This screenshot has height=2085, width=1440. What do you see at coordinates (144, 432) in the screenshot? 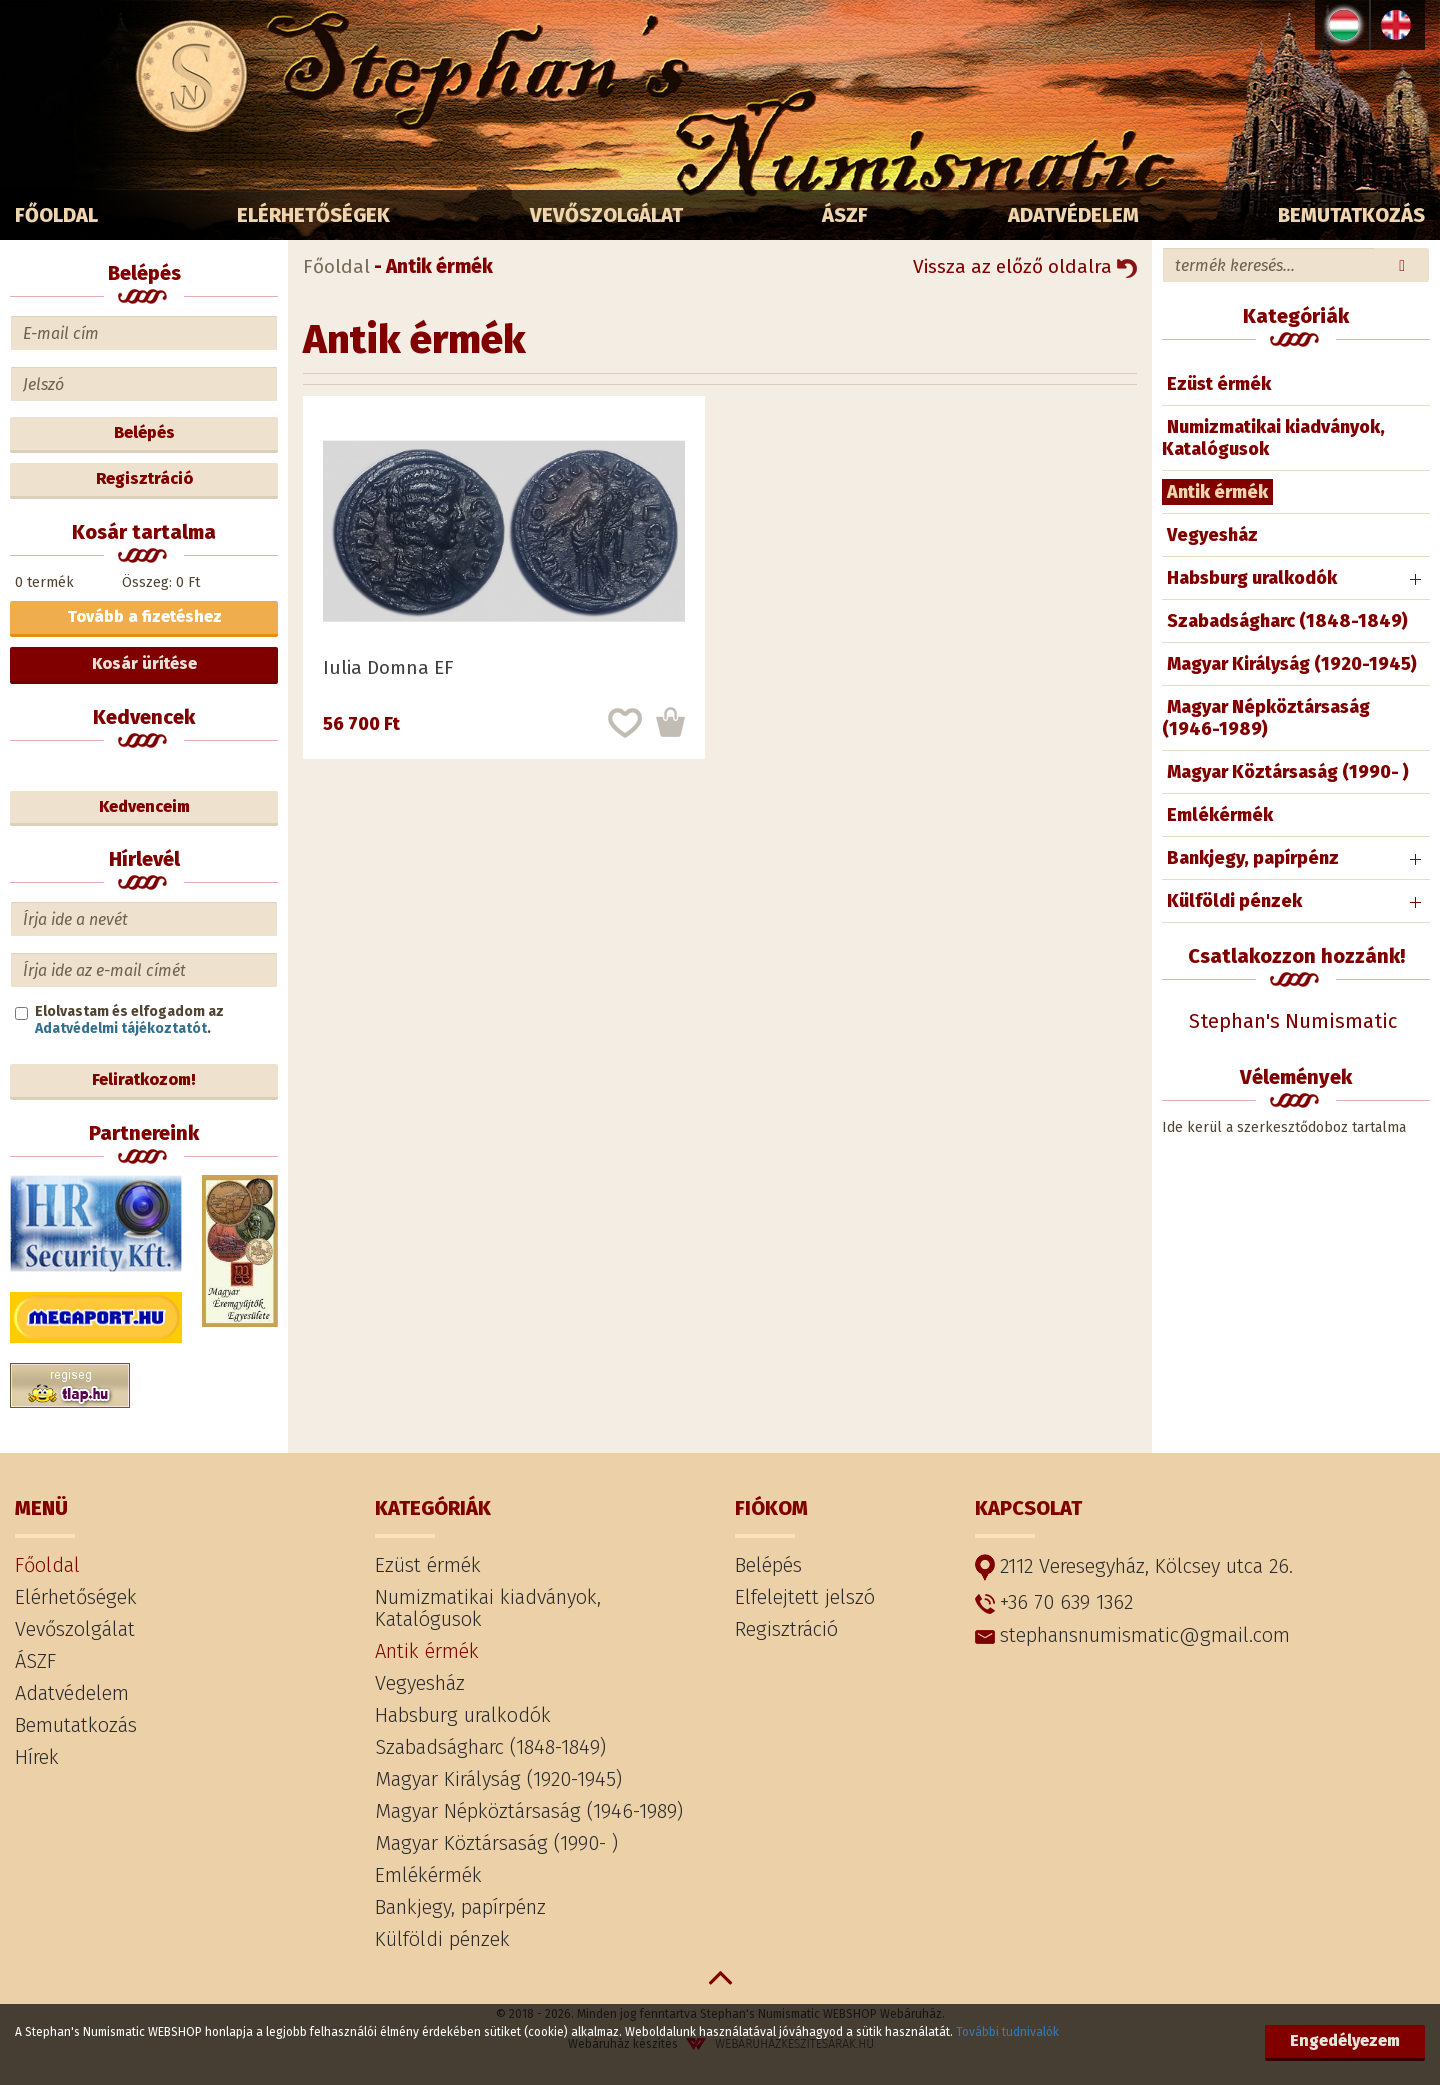
I see `Belépés` at bounding box center [144, 432].